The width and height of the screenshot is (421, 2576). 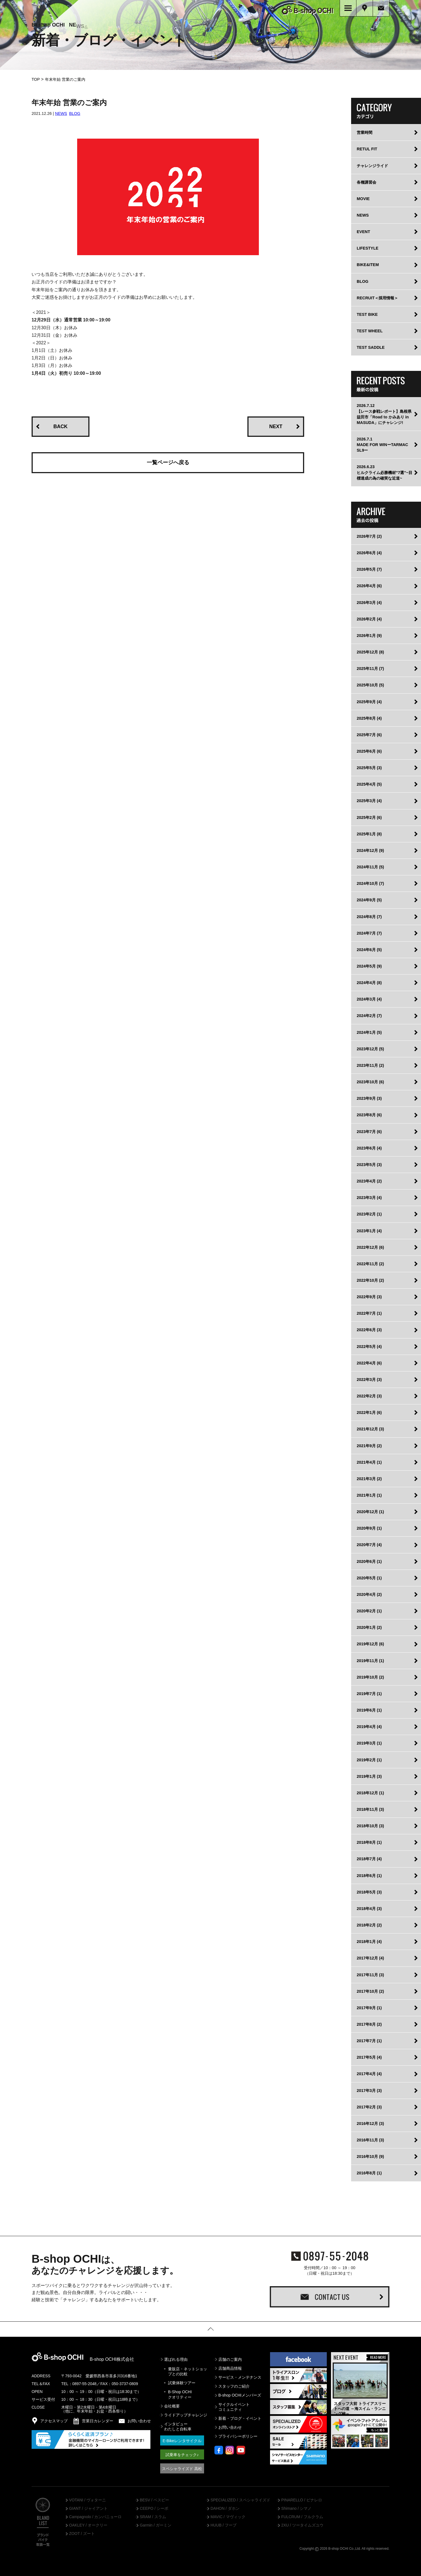 What do you see at coordinates (369, 1725) in the screenshot?
I see `2019年4月` at bounding box center [369, 1725].